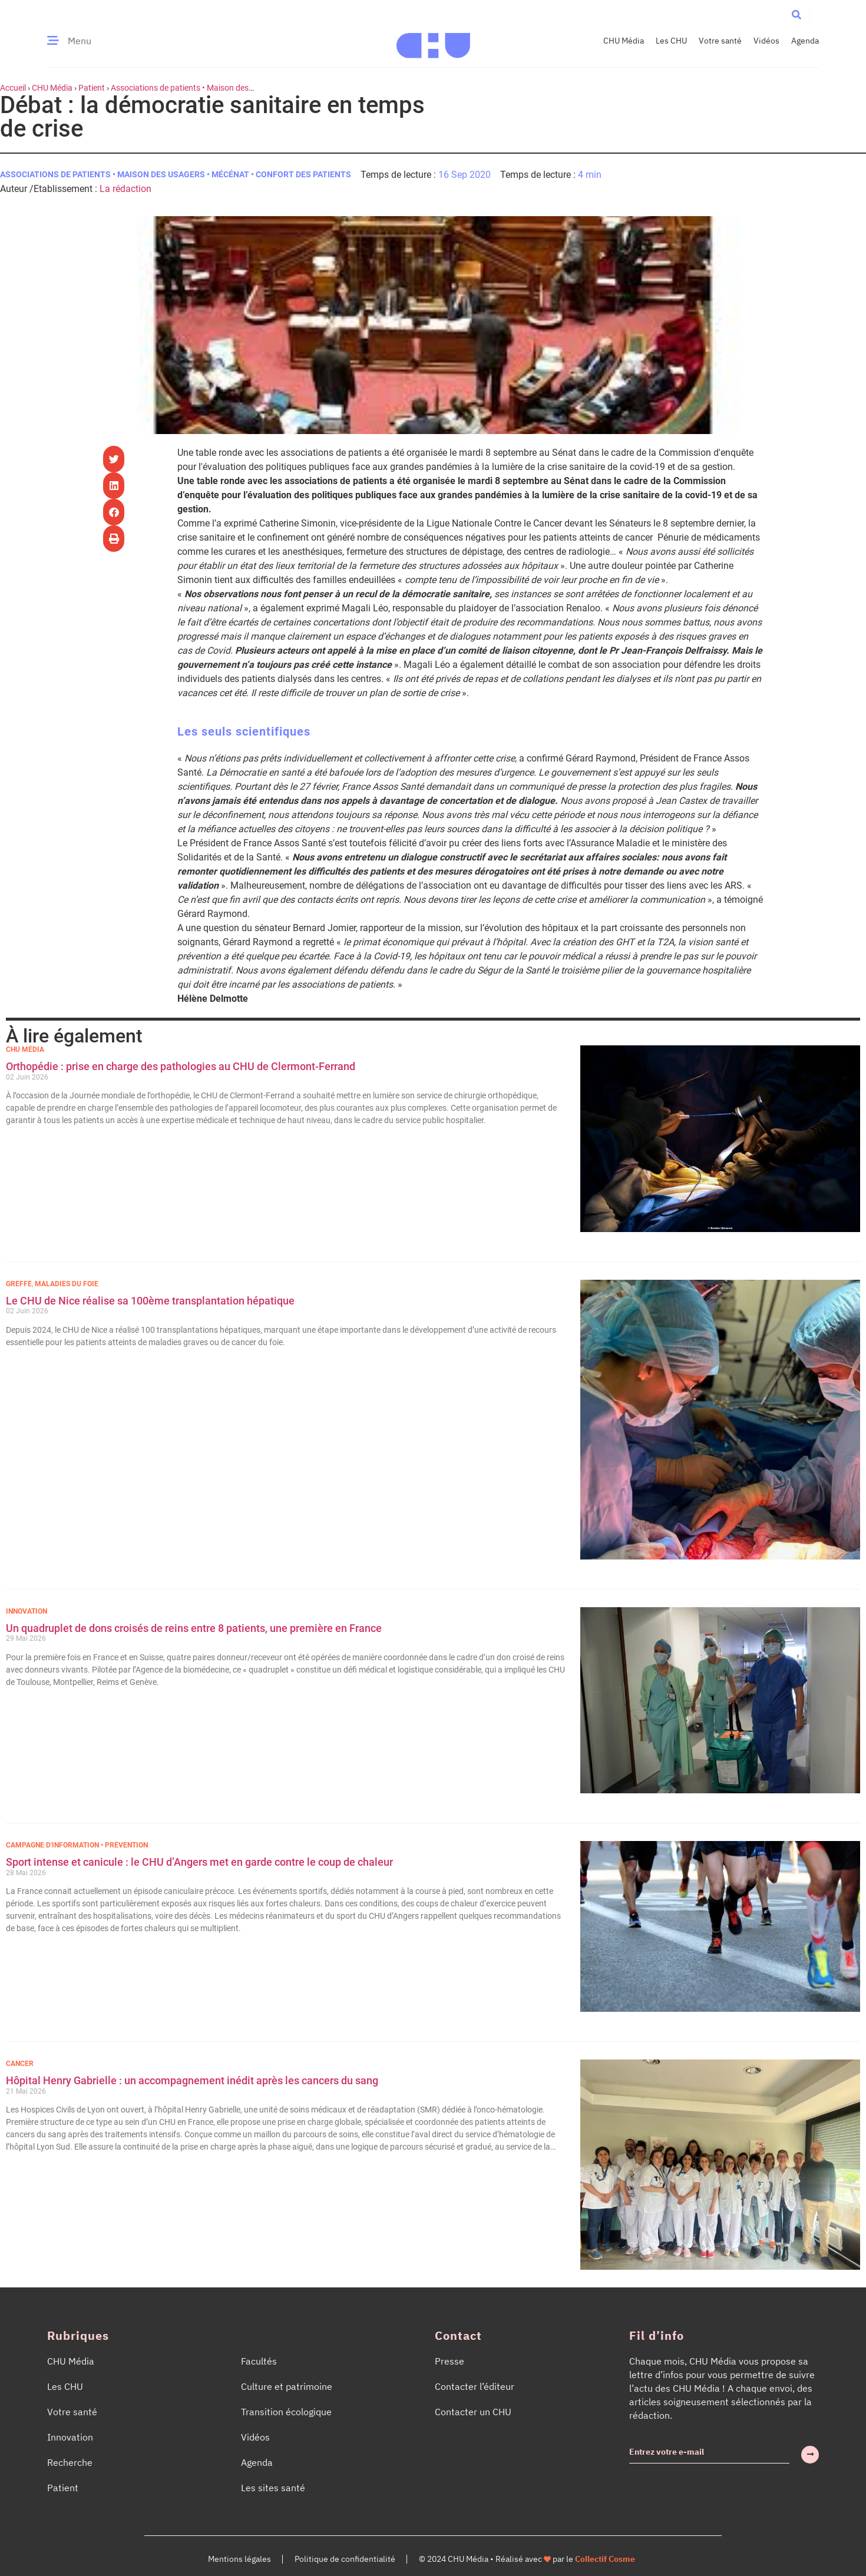 The height and width of the screenshot is (2576, 866). What do you see at coordinates (199, 1862) in the screenshot?
I see `Sport intense et canicule : le CHU d’Angers met en garde contre le coup de chaleur` at bounding box center [199, 1862].